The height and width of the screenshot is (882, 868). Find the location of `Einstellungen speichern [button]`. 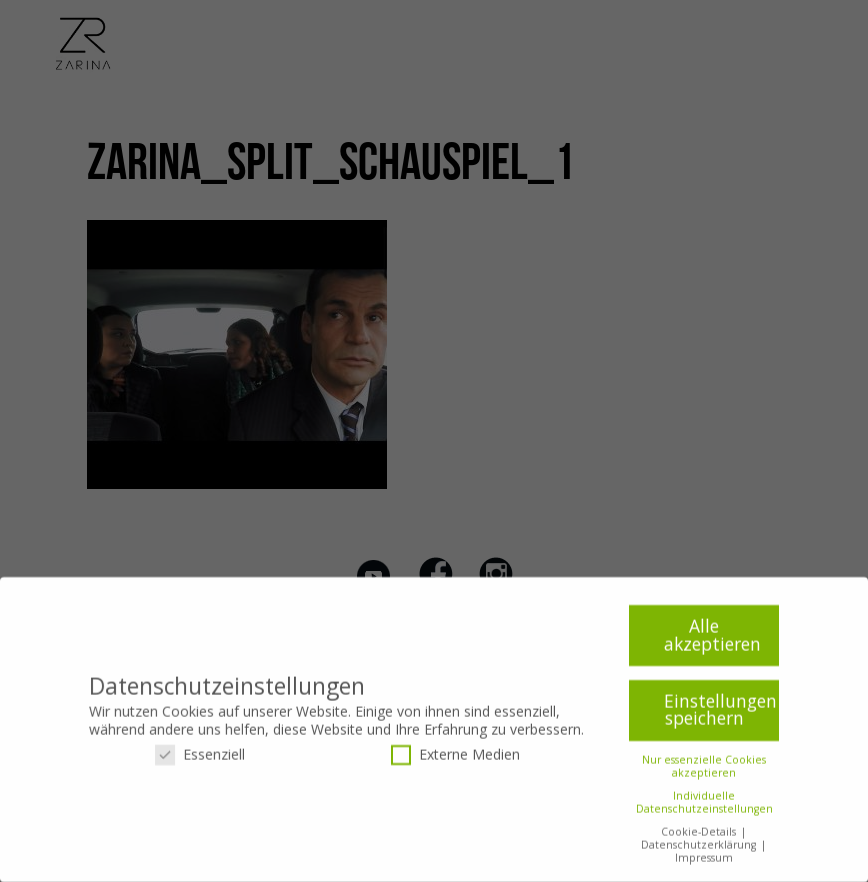

Einstellungen speichern [button] is located at coordinates (720, 717).